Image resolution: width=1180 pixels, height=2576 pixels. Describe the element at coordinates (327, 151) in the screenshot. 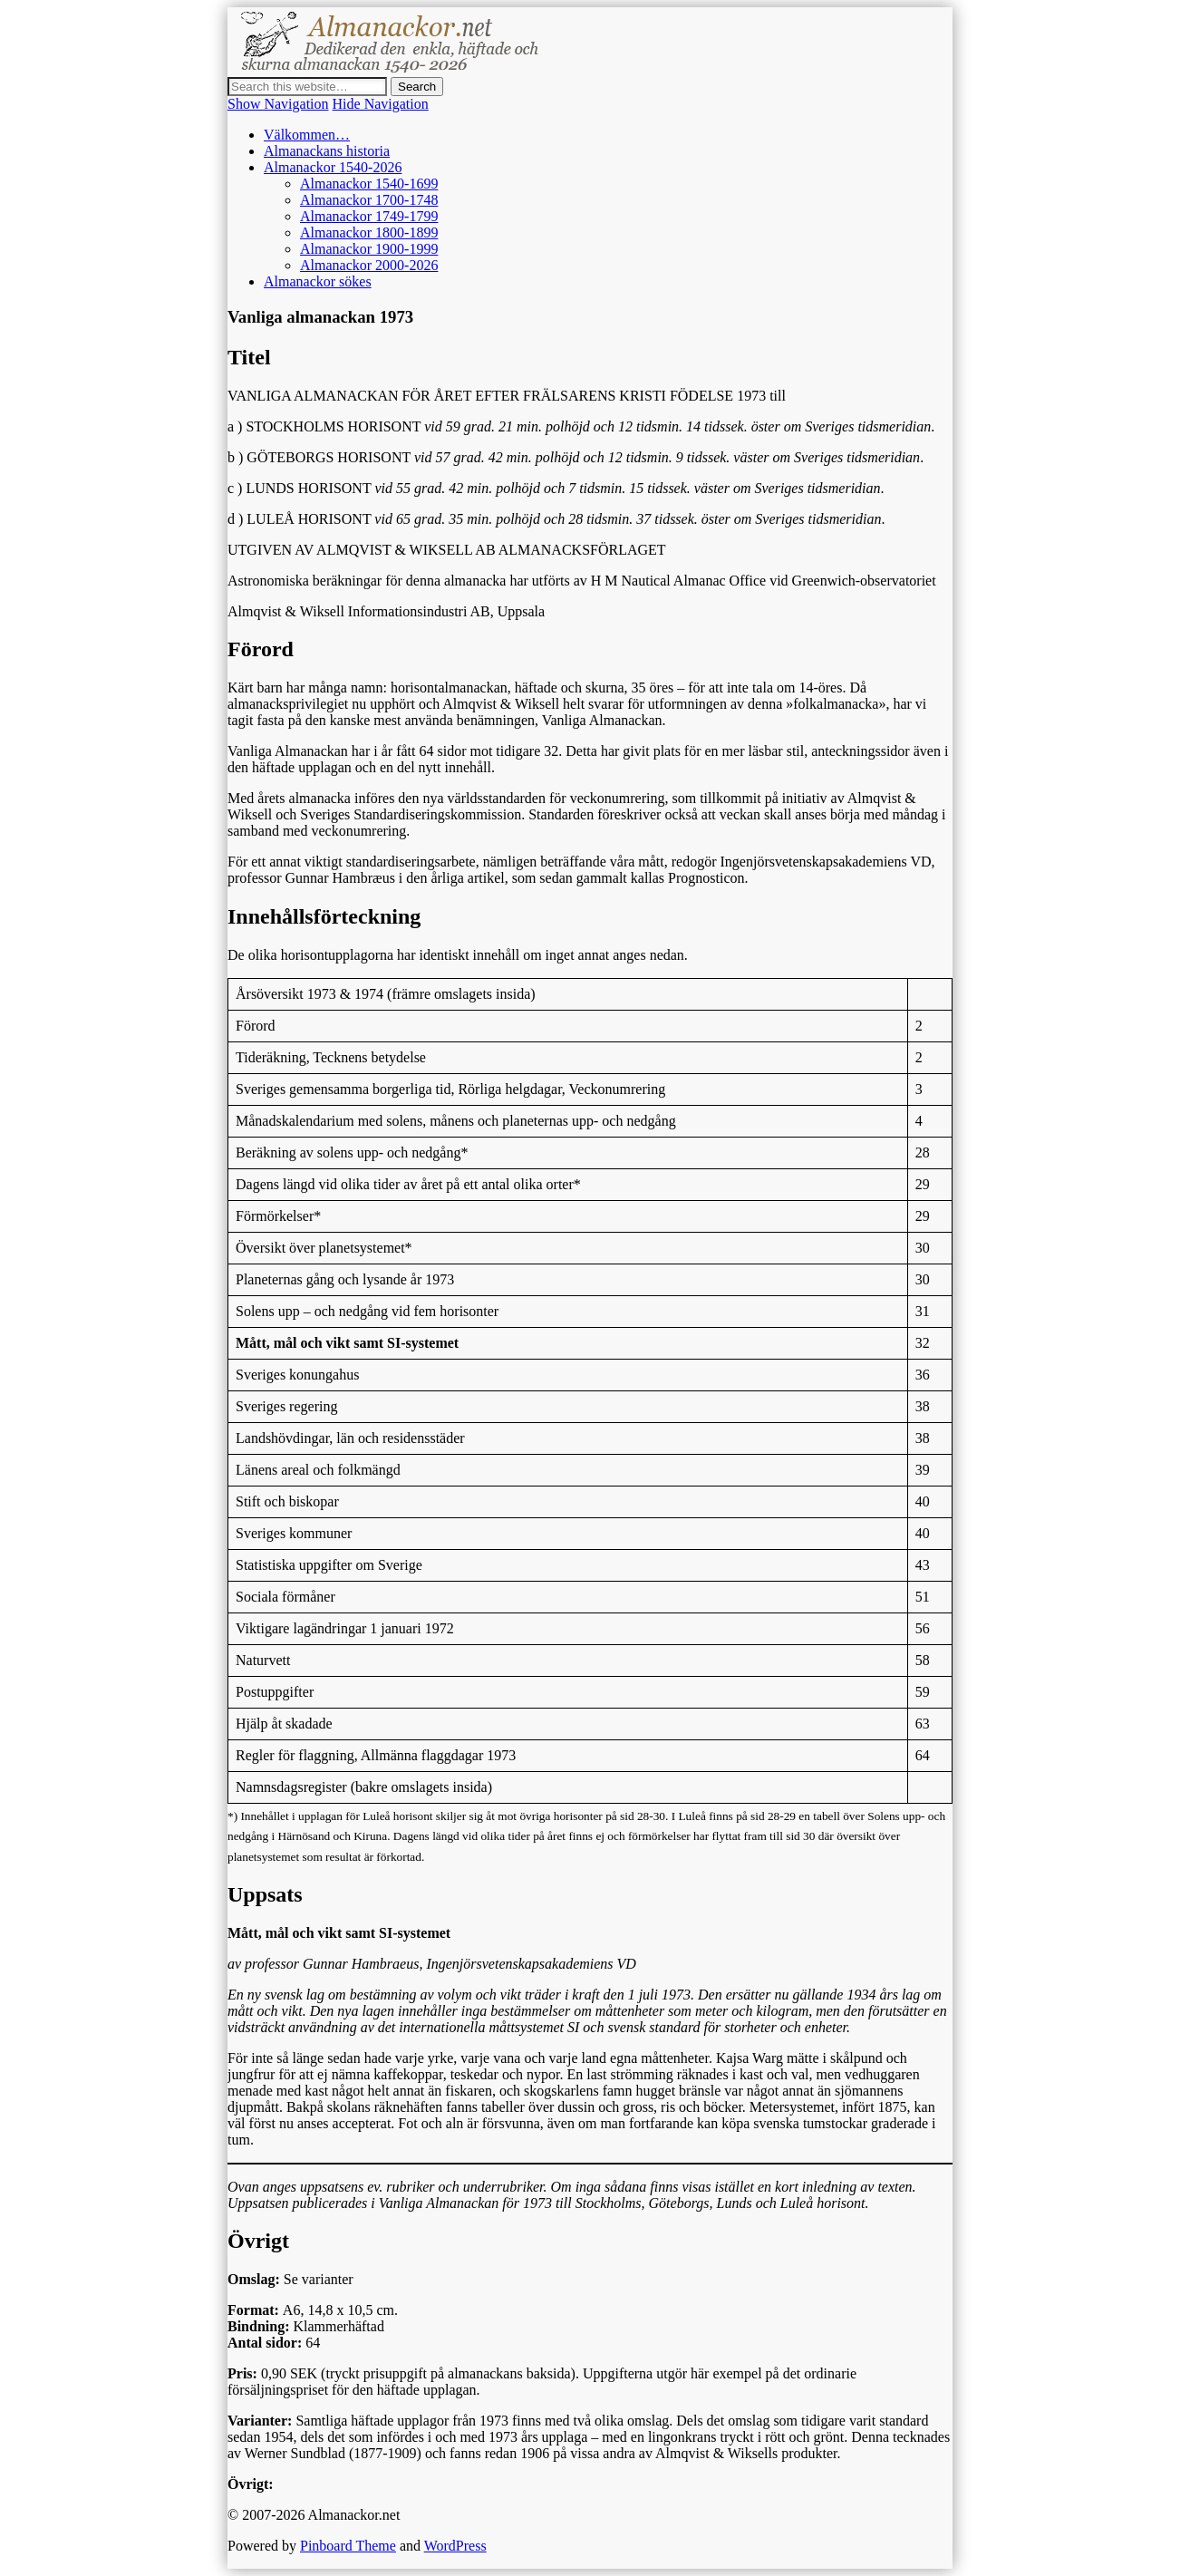

I see `Almanackans historia` at that location.